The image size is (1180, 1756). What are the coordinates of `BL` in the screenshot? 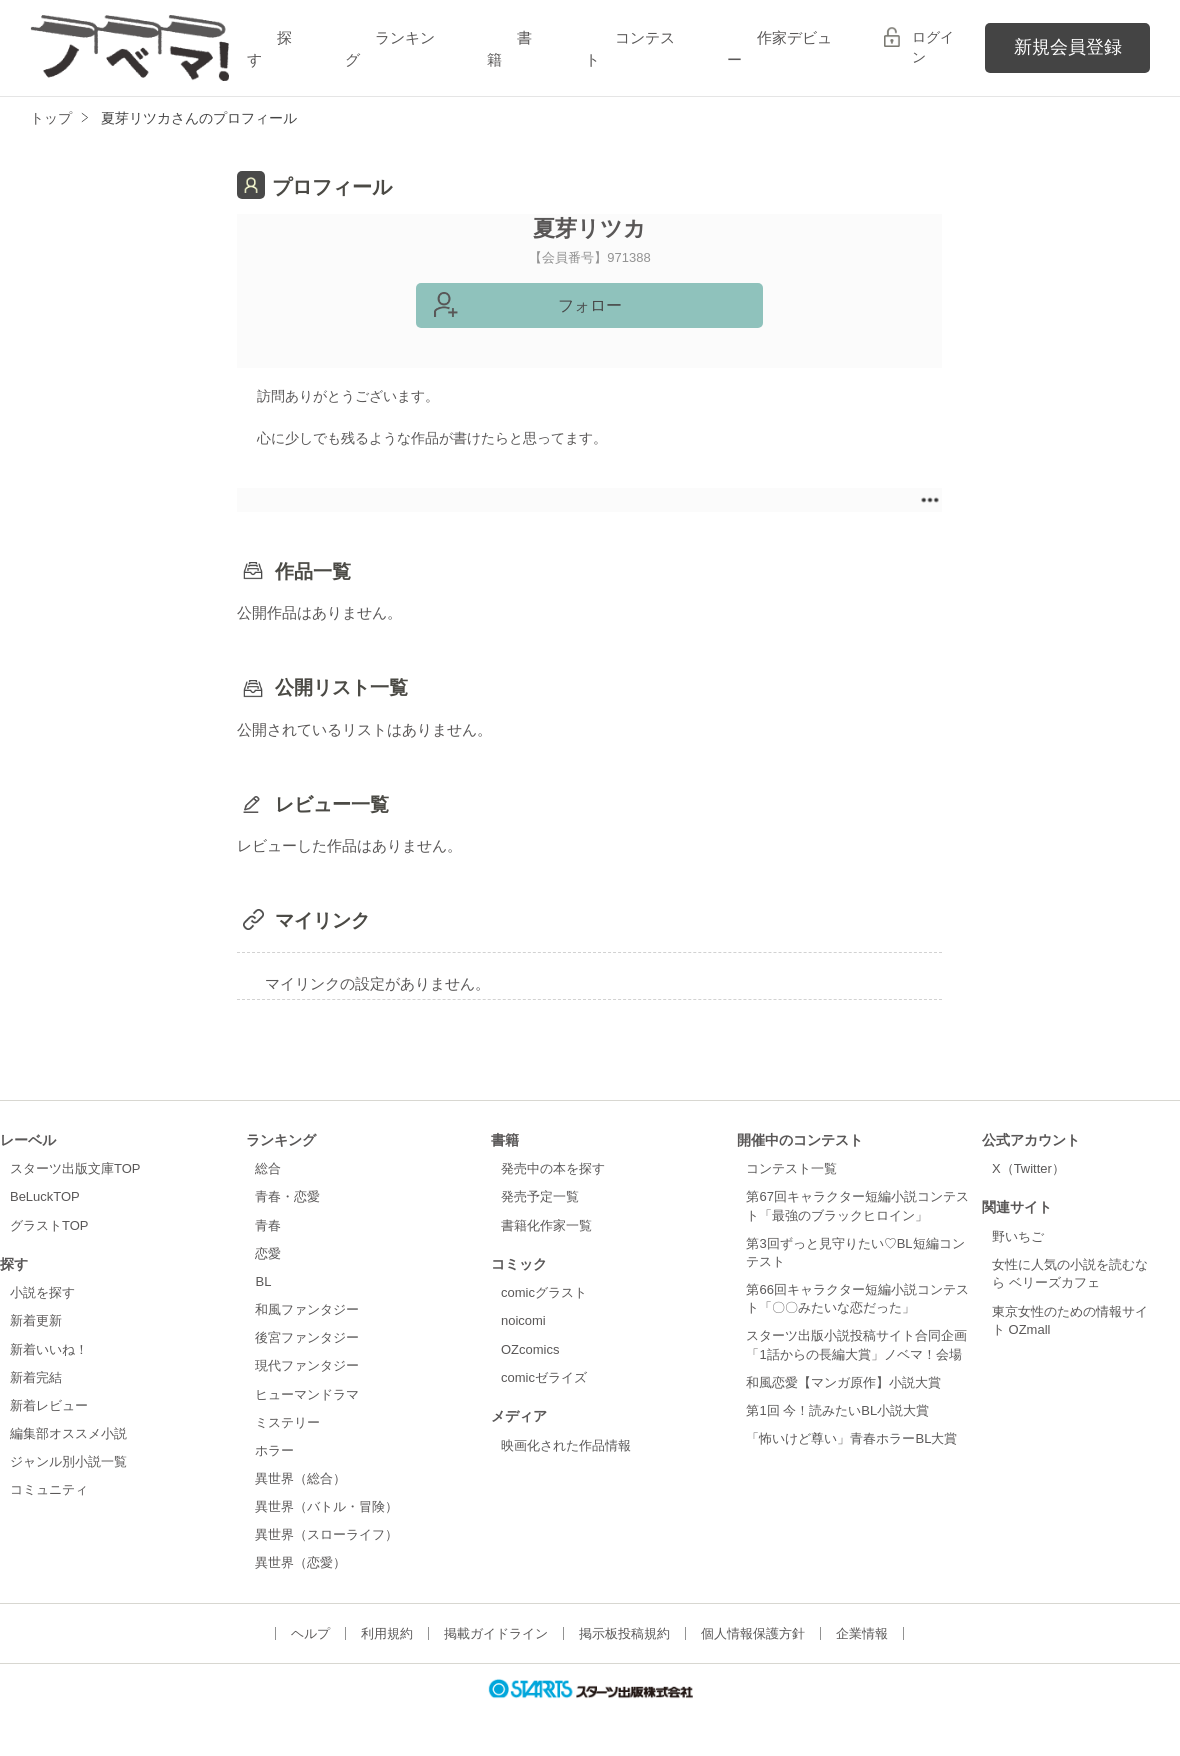 It's located at (263, 1281).